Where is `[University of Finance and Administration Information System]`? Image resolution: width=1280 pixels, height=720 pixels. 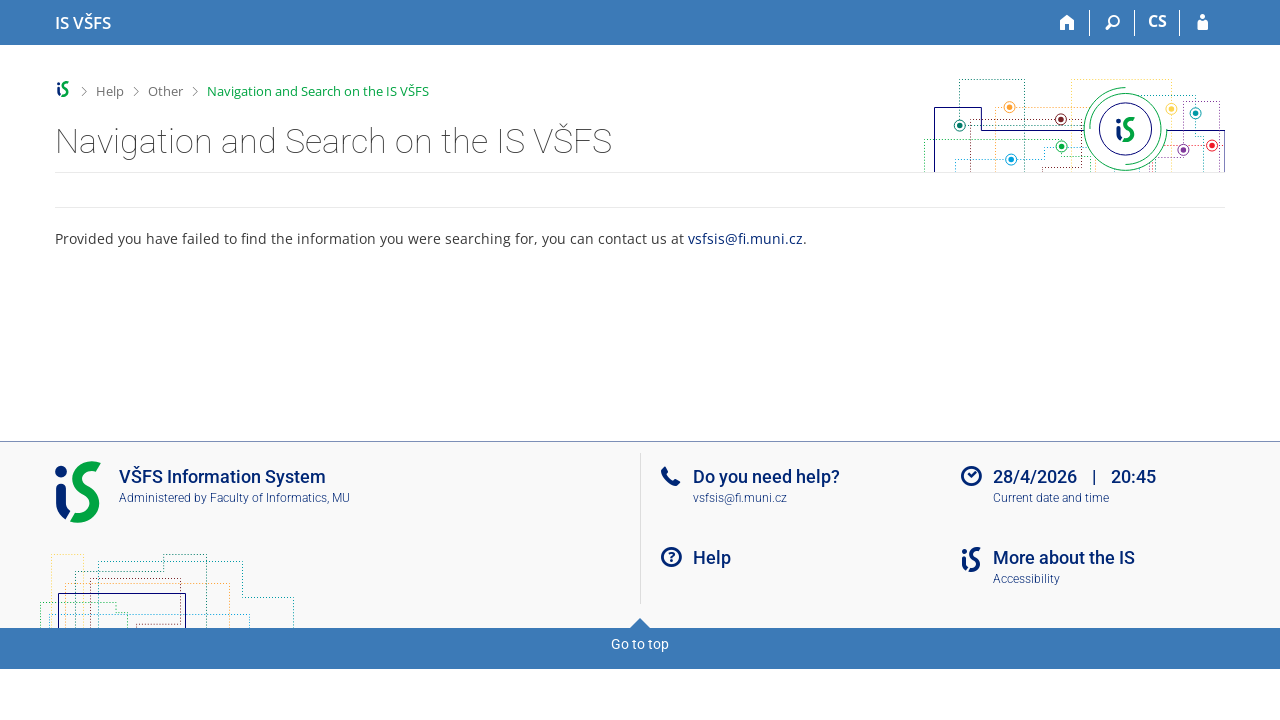
[University of Finance and Administration Information System] is located at coordinates (83, 23).